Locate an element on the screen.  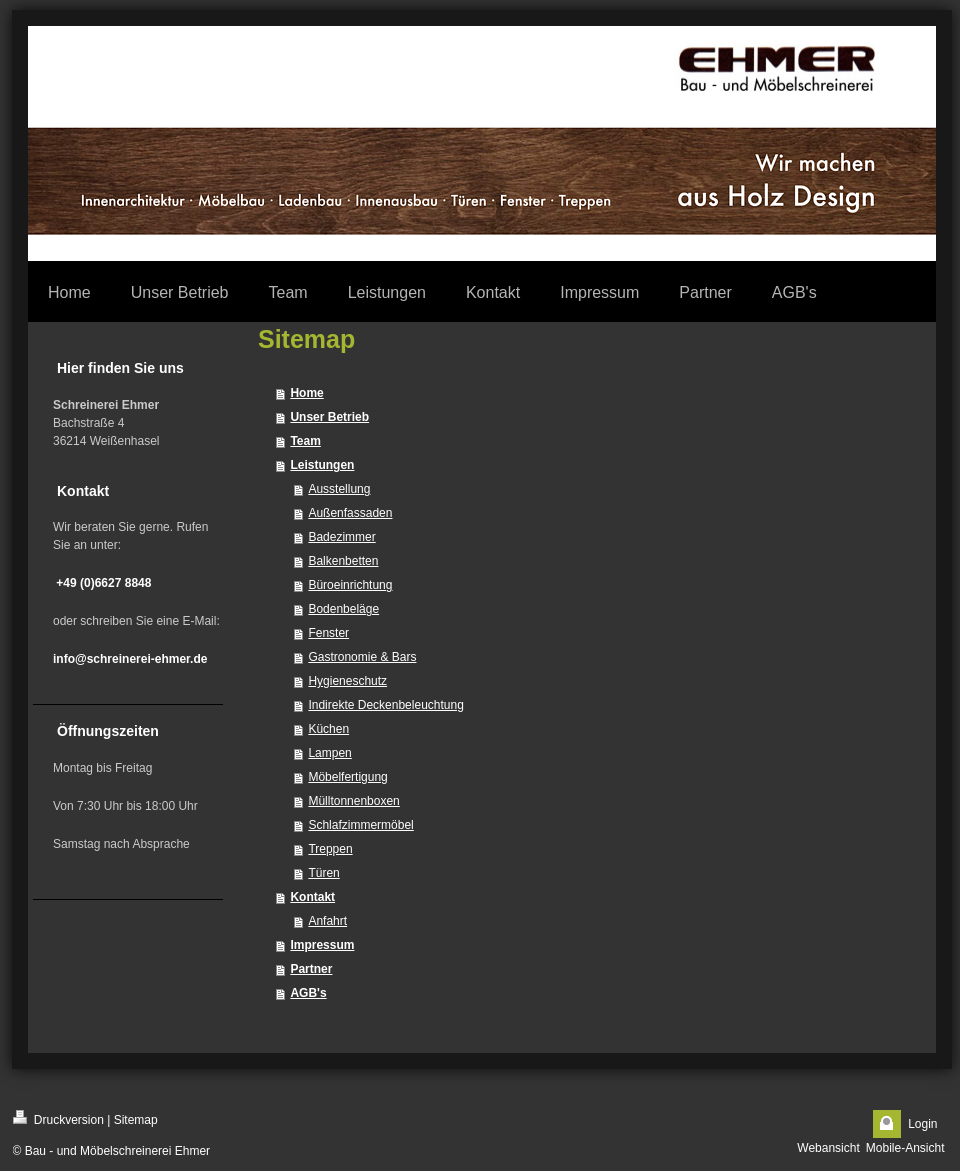
Impressum is located at coordinates (322, 945).